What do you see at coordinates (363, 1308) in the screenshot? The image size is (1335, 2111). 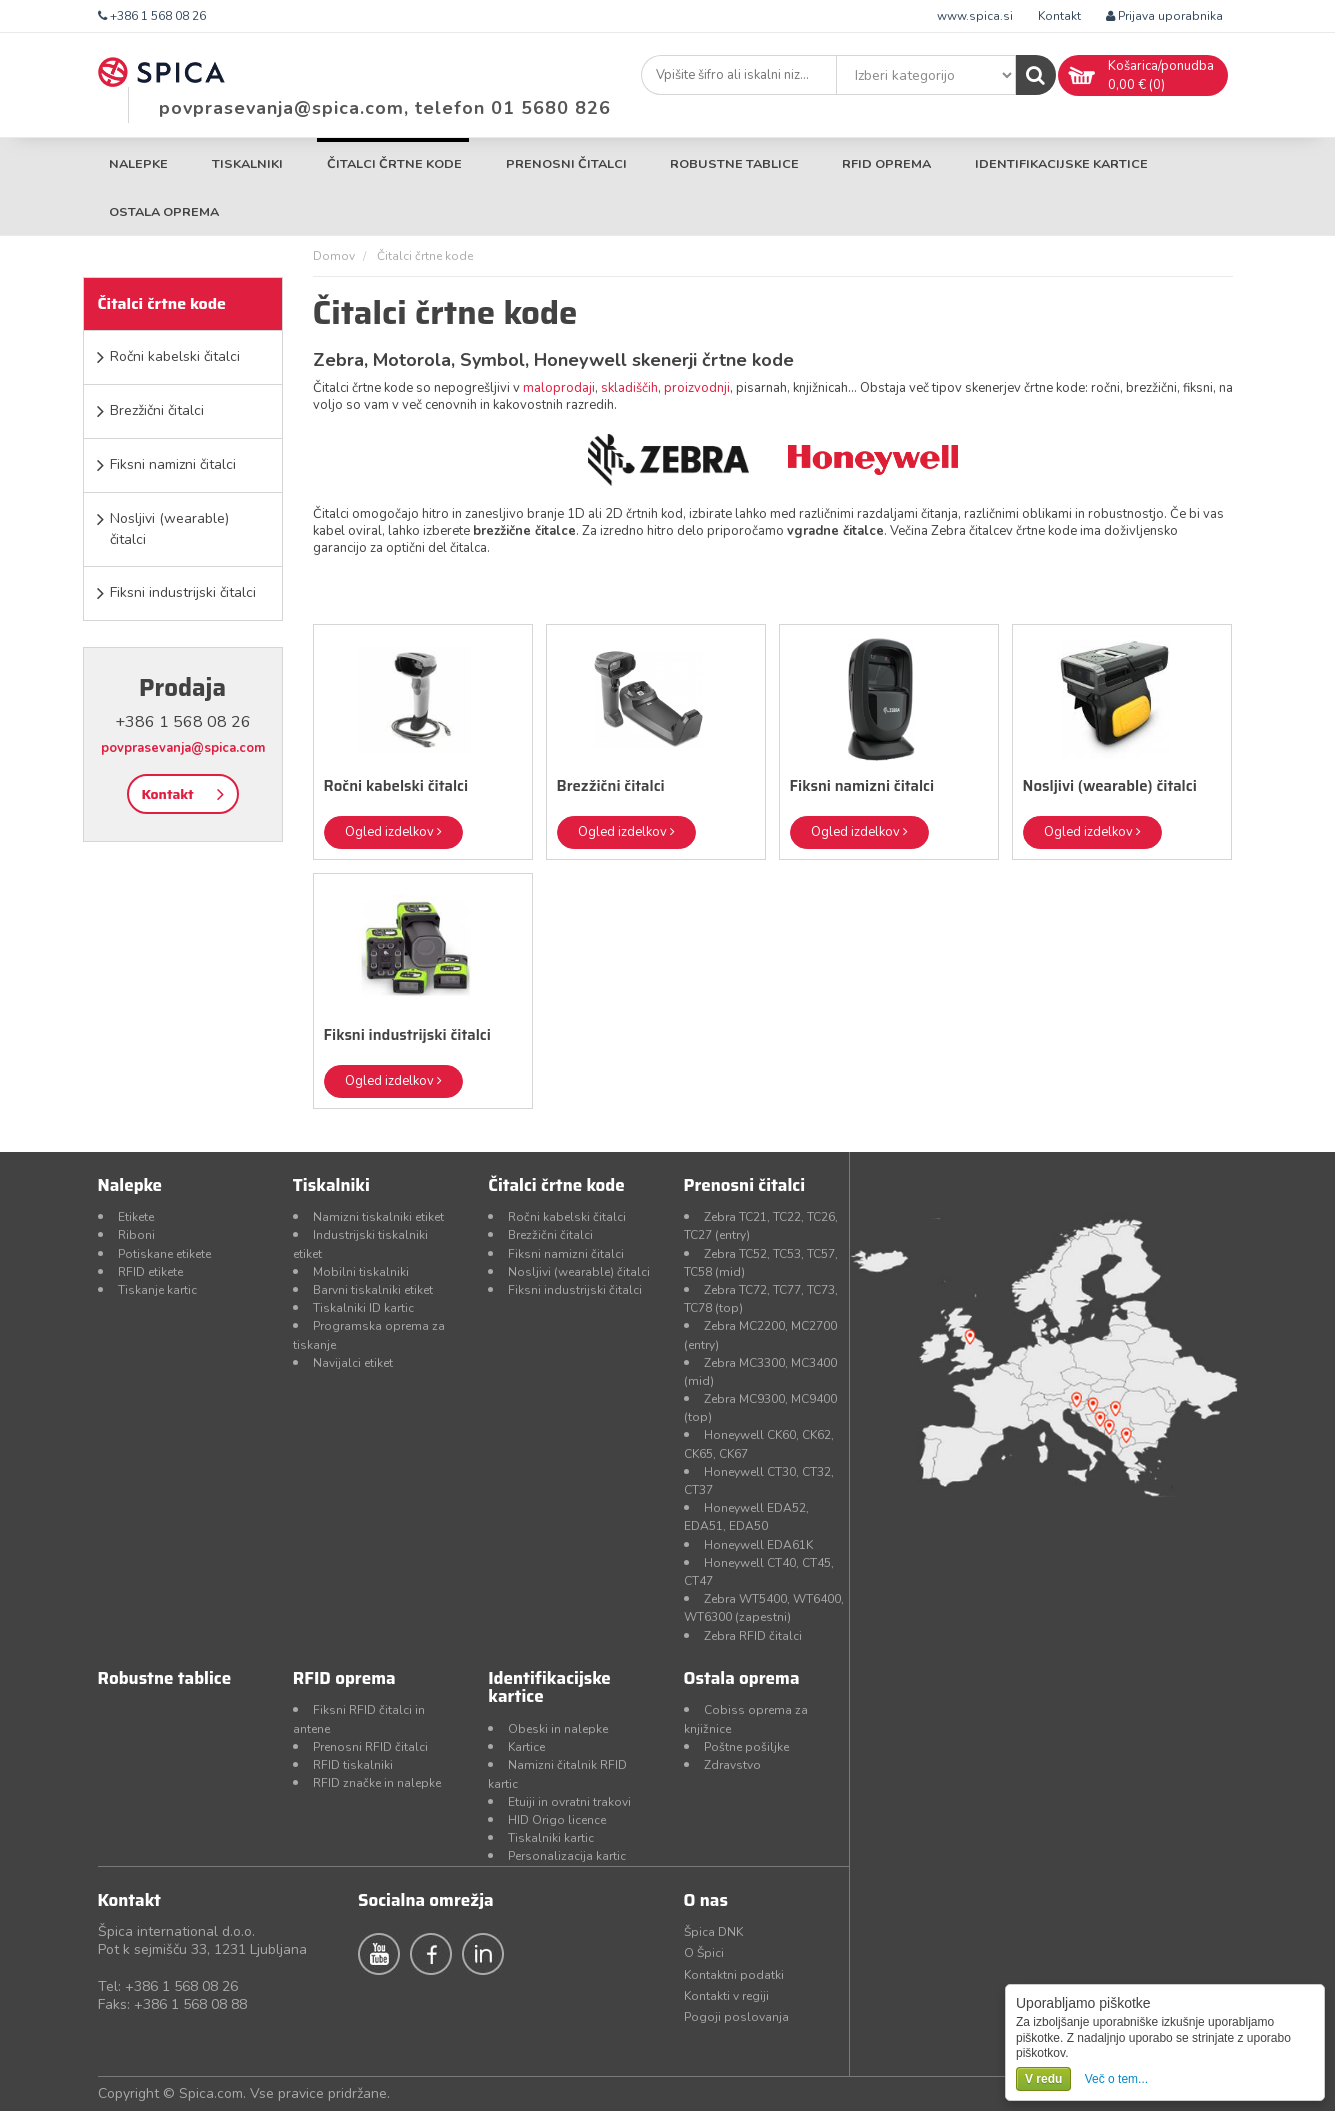 I see `Tiskalniki ID kartic` at bounding box center [363, 1308].